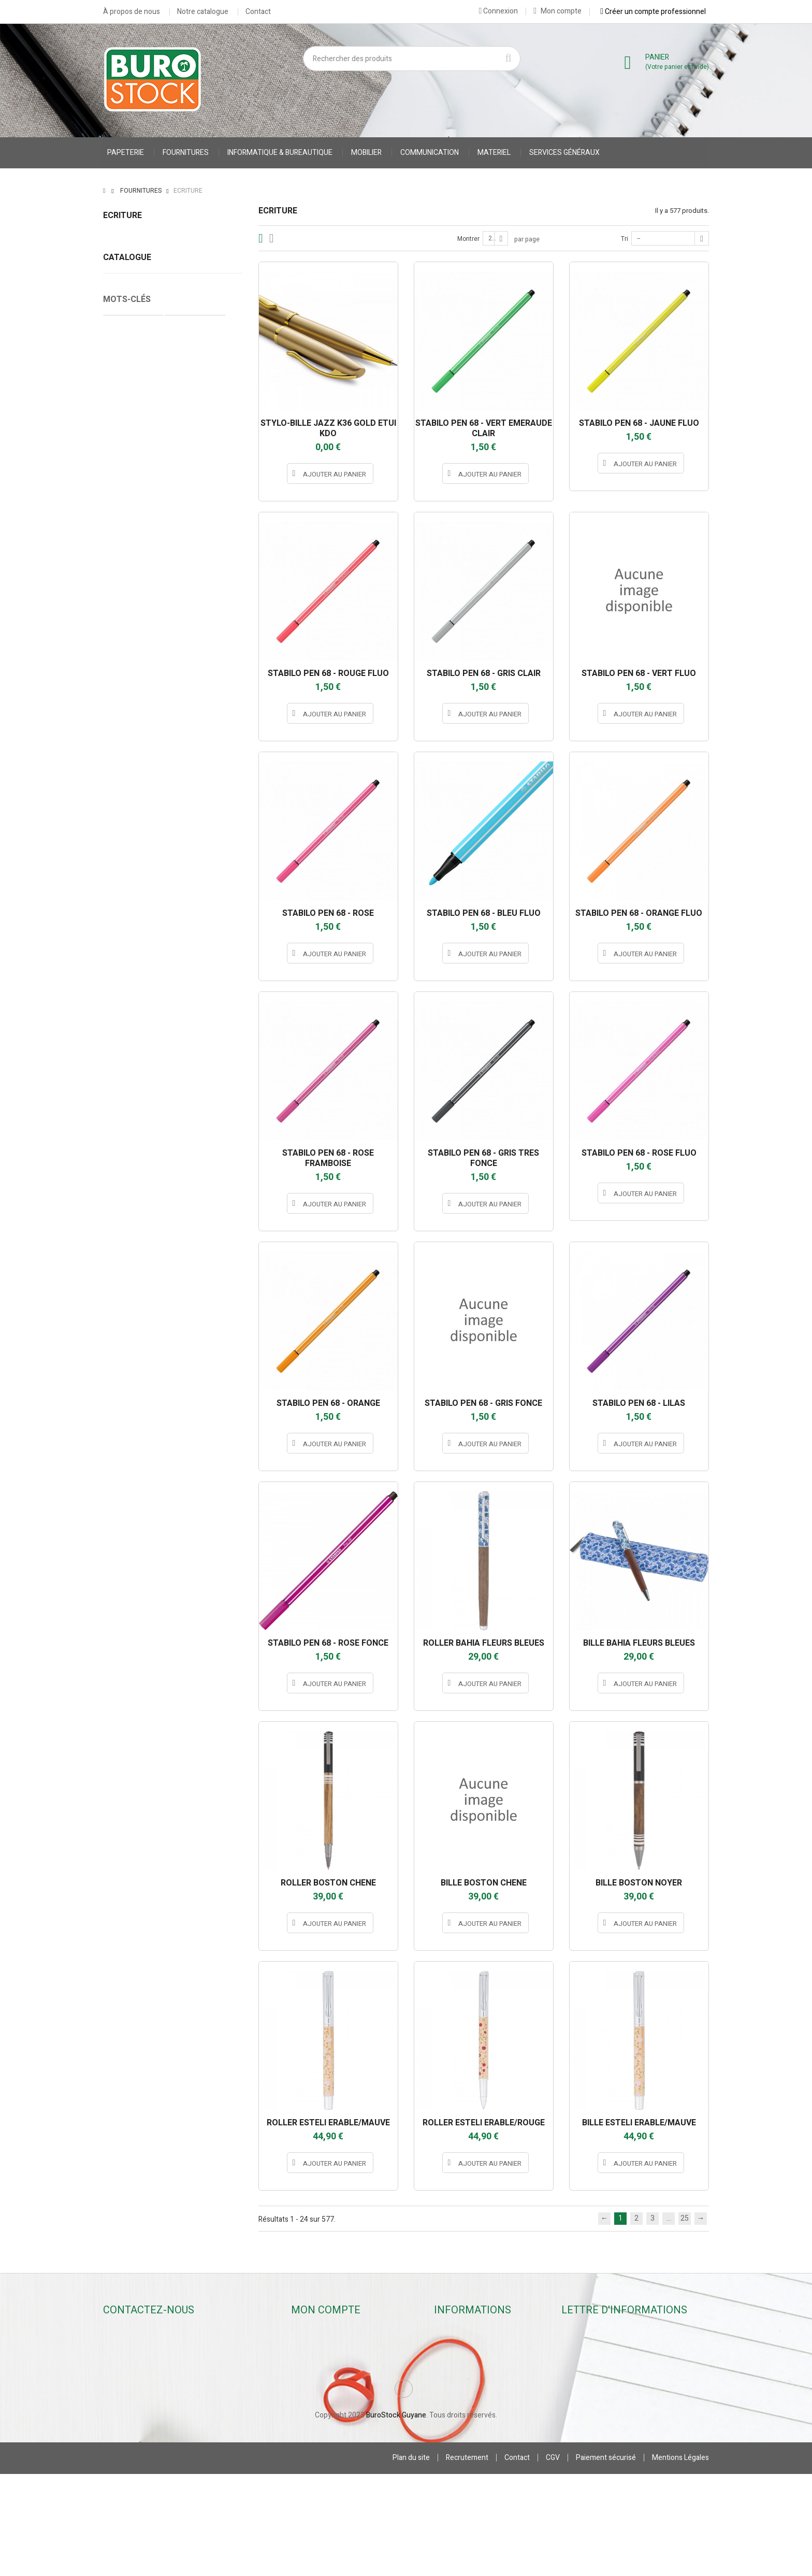 The image size is (812, 2576). Describe the element at coordinates (328, 1403) in the screenshot. I see `STABILO PEN 68 - ORANGE` at that location.